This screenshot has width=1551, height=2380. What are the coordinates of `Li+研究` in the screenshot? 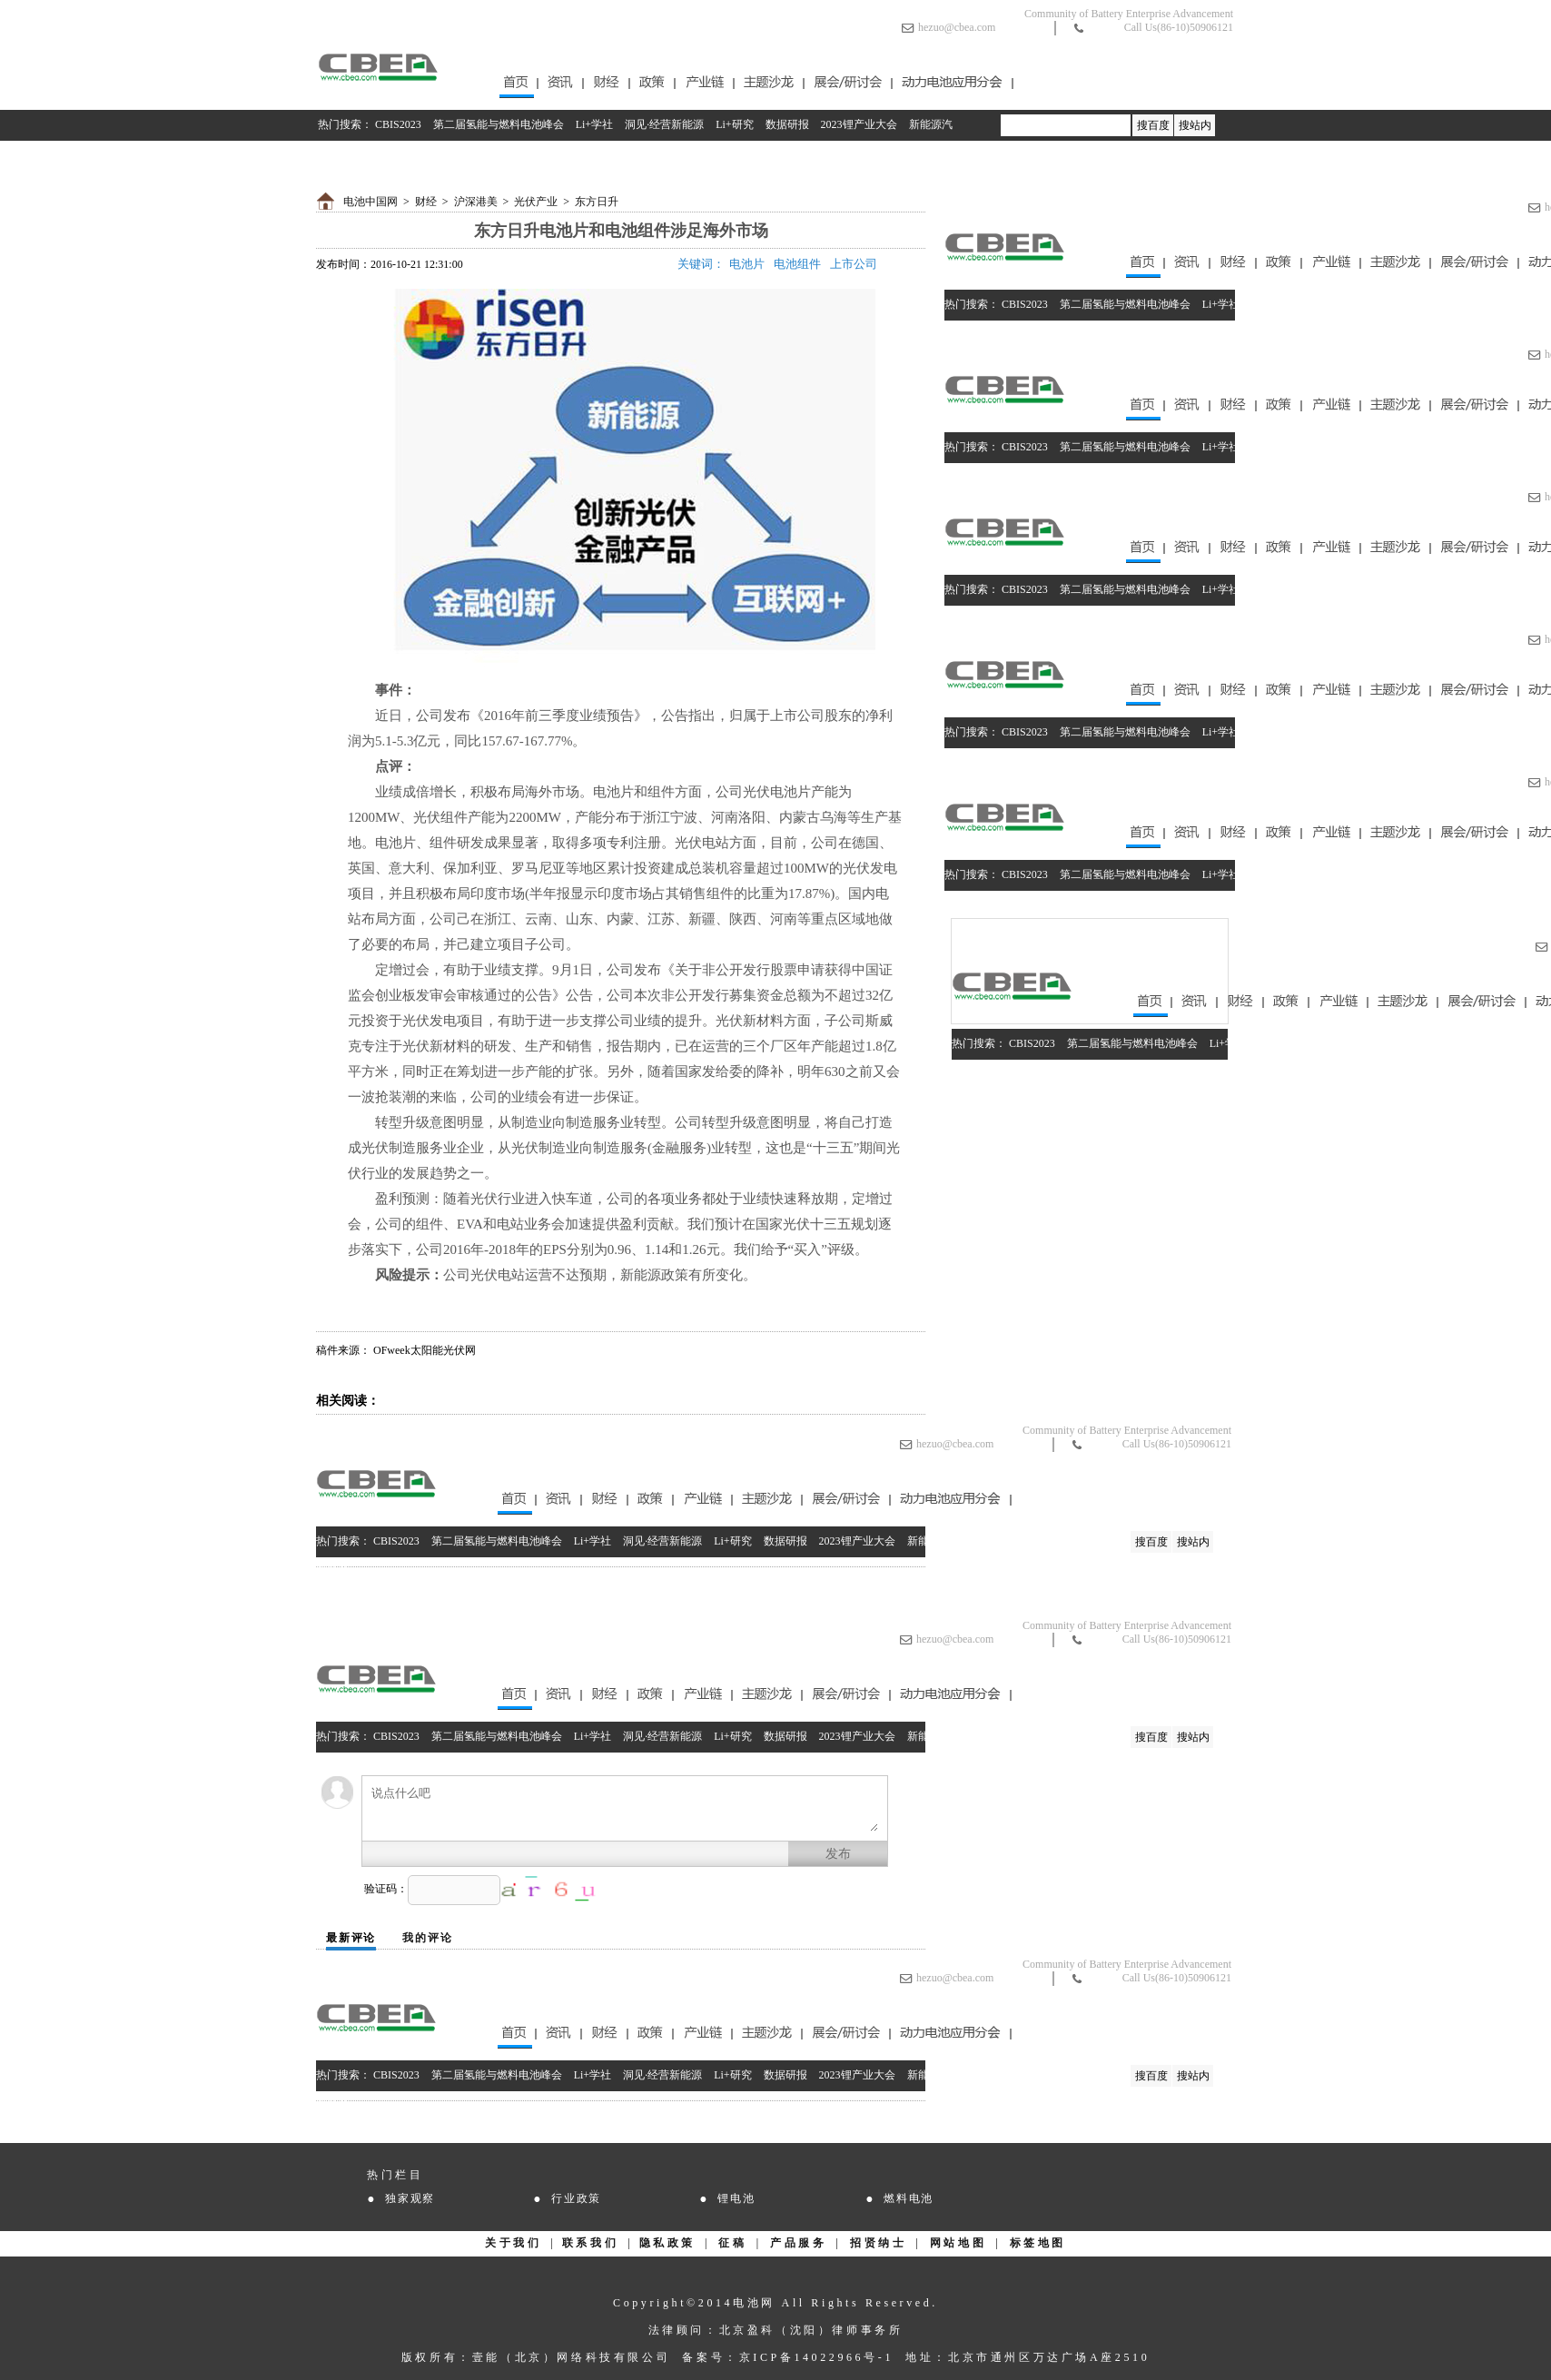 It's located at (734, 124).